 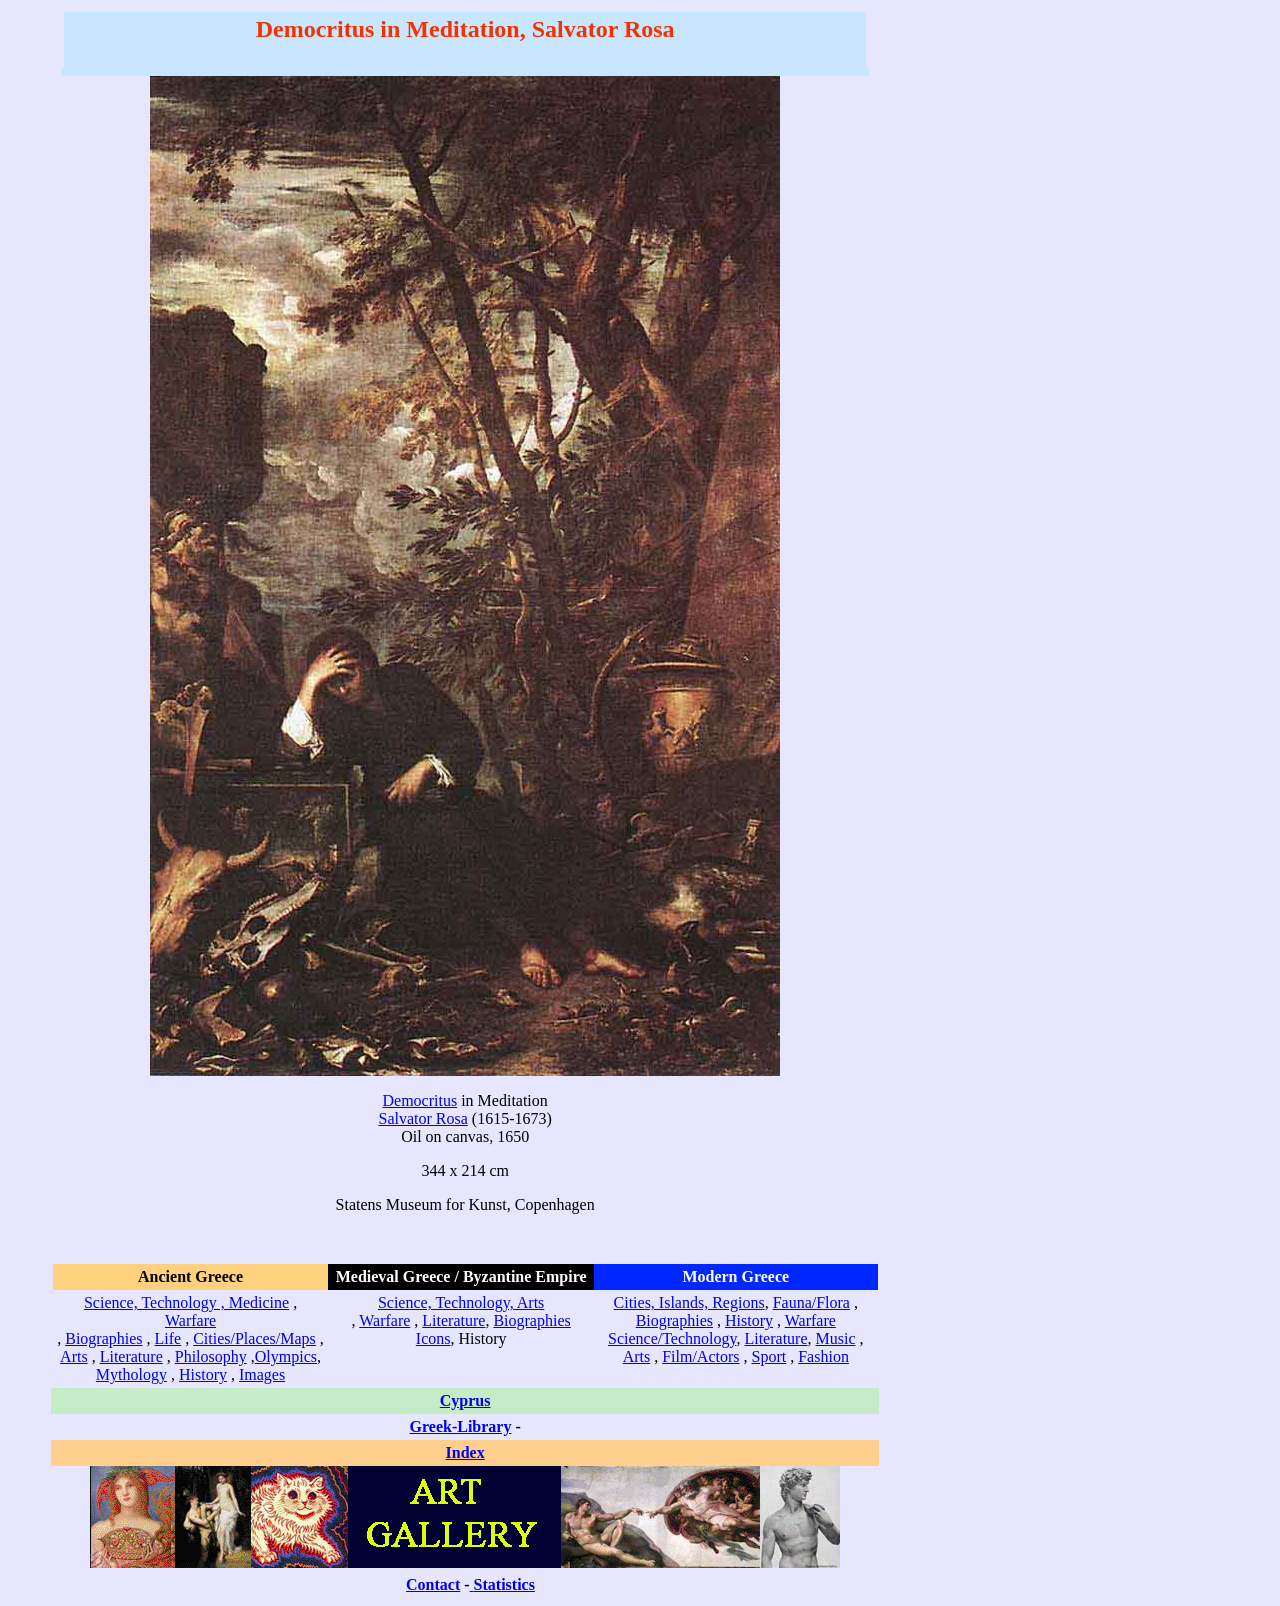 What do you see at coordinates (203, 1374) in the screenshot?
I see `History` at bounding box center [203, 1374].